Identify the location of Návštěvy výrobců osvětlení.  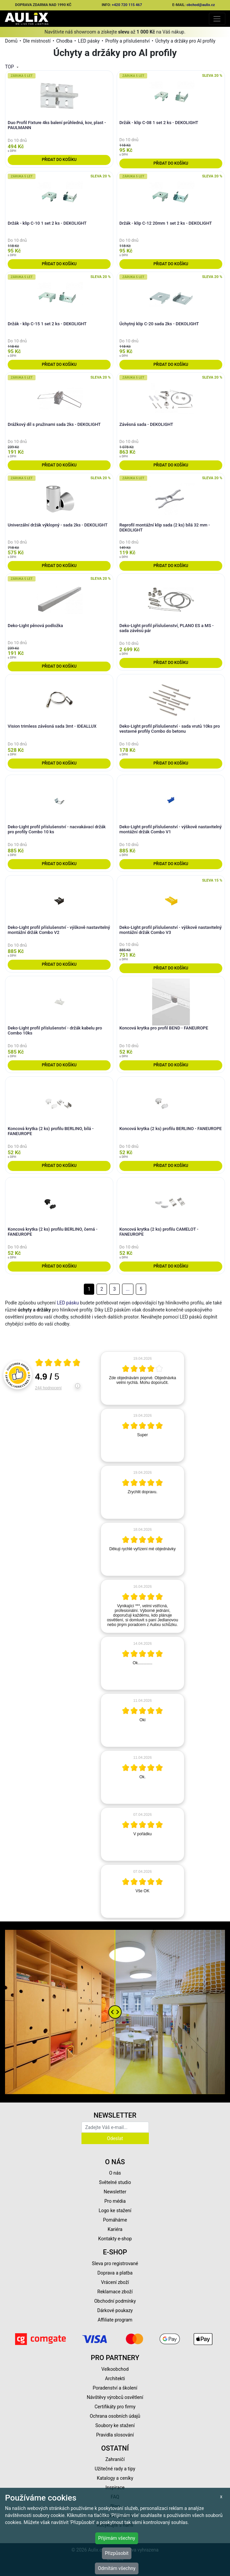
(115, 2397).